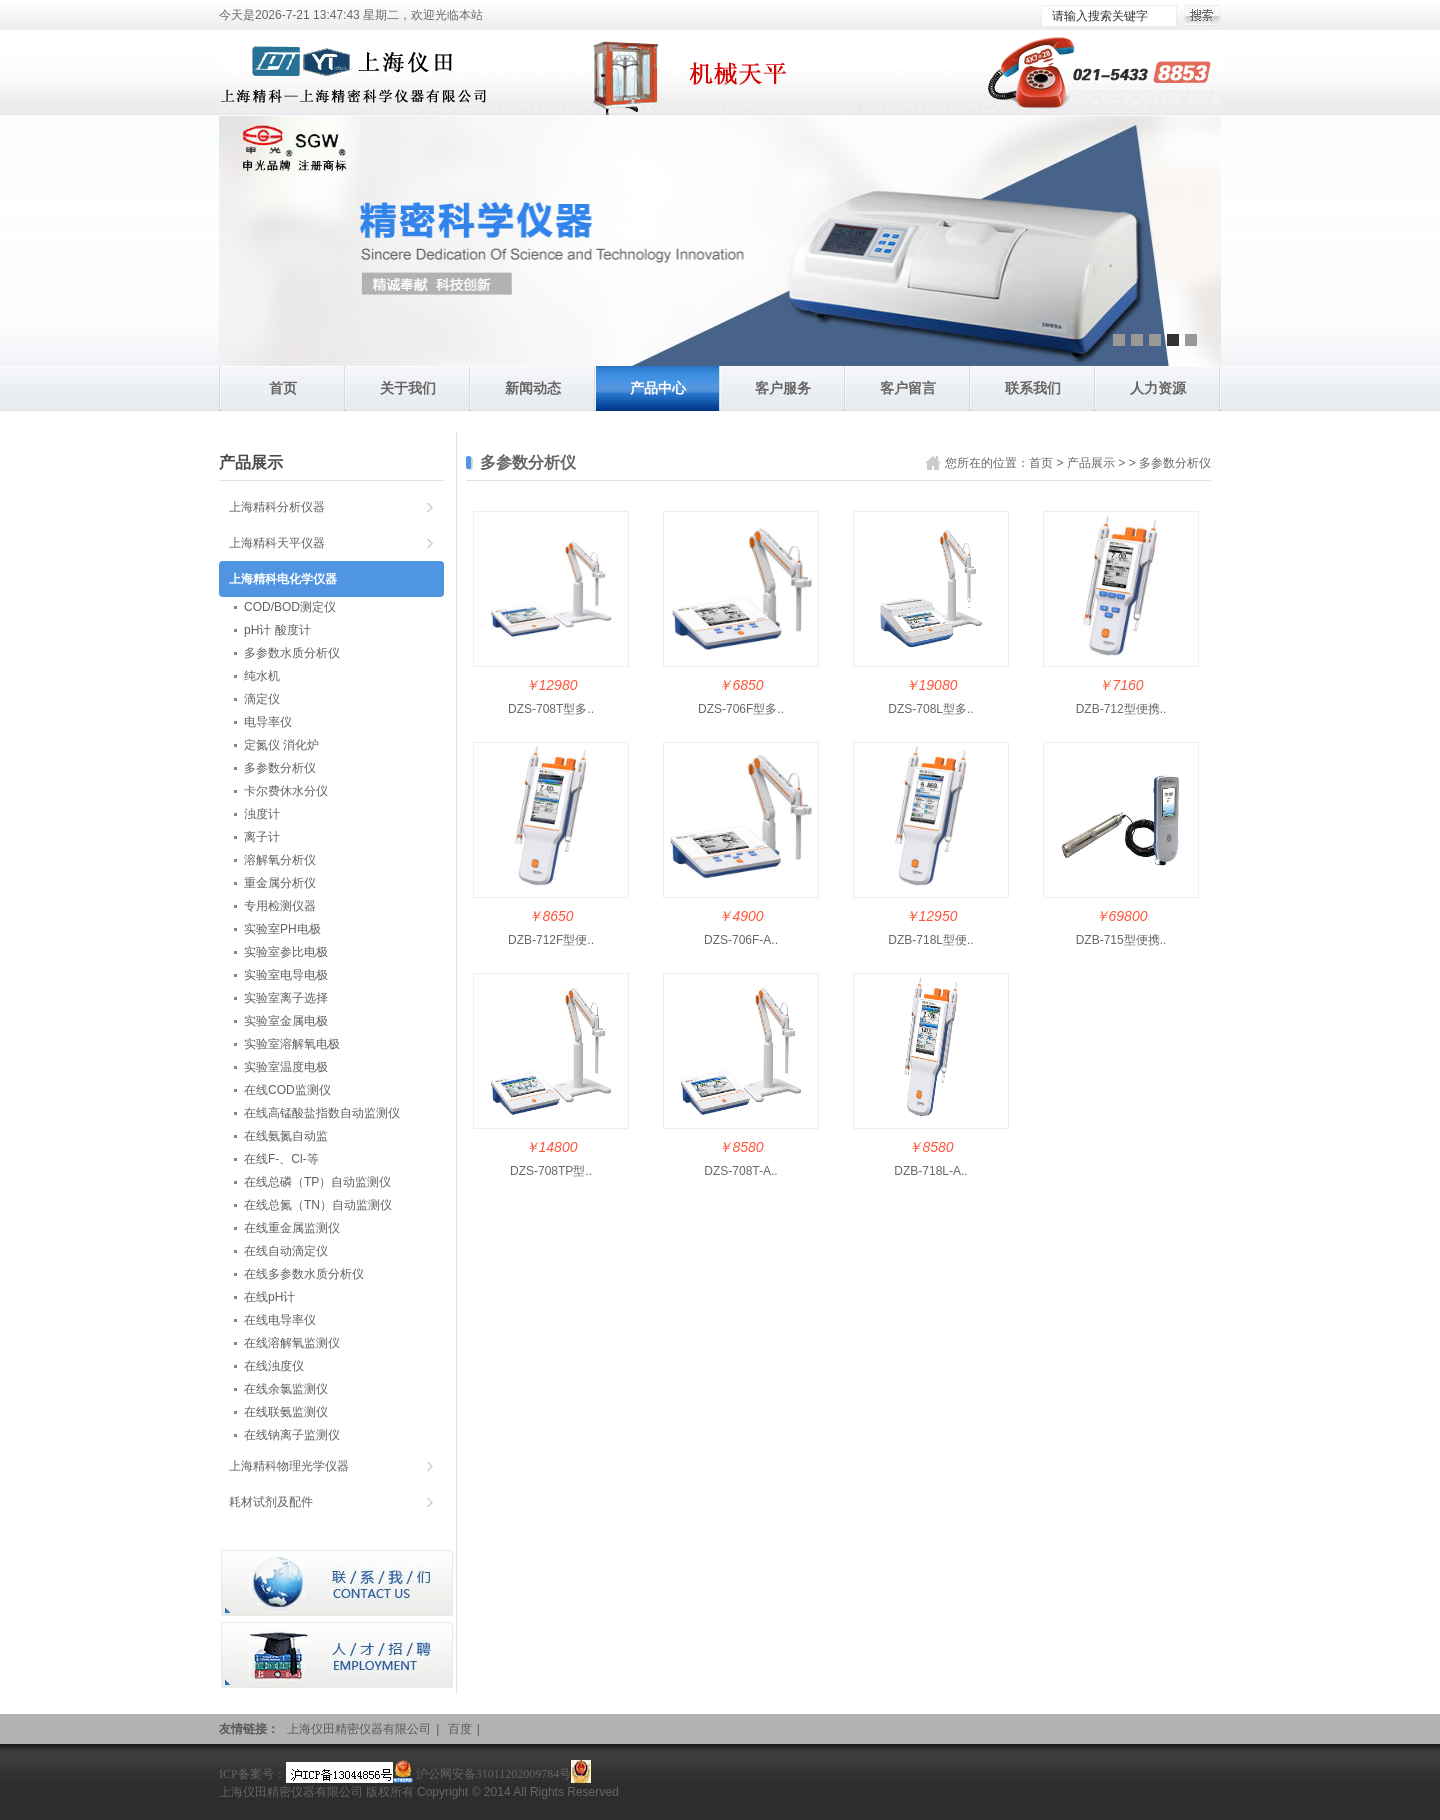 The height and width of the screenshot is (1820, 1440). I want to click on 上海精科分析仪器, so click(277, 507).